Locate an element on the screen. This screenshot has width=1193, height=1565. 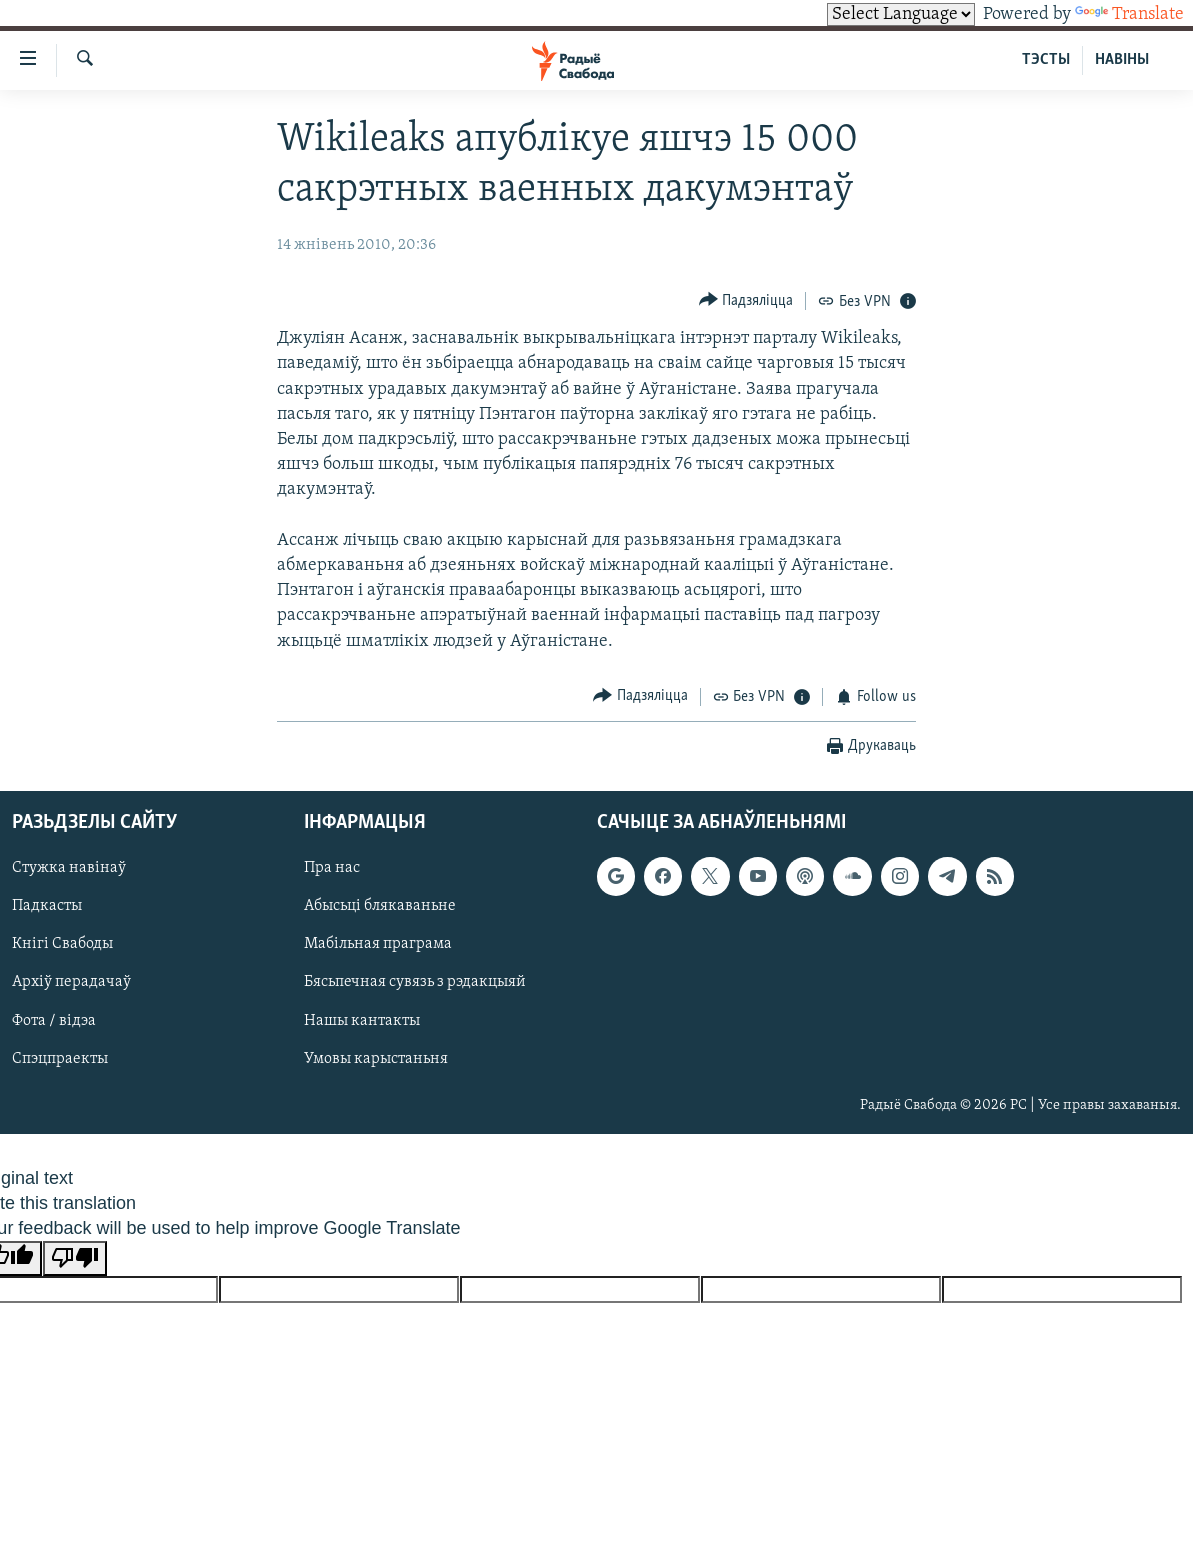
[Language Translate Widget] is located at coordinates (901, 14).